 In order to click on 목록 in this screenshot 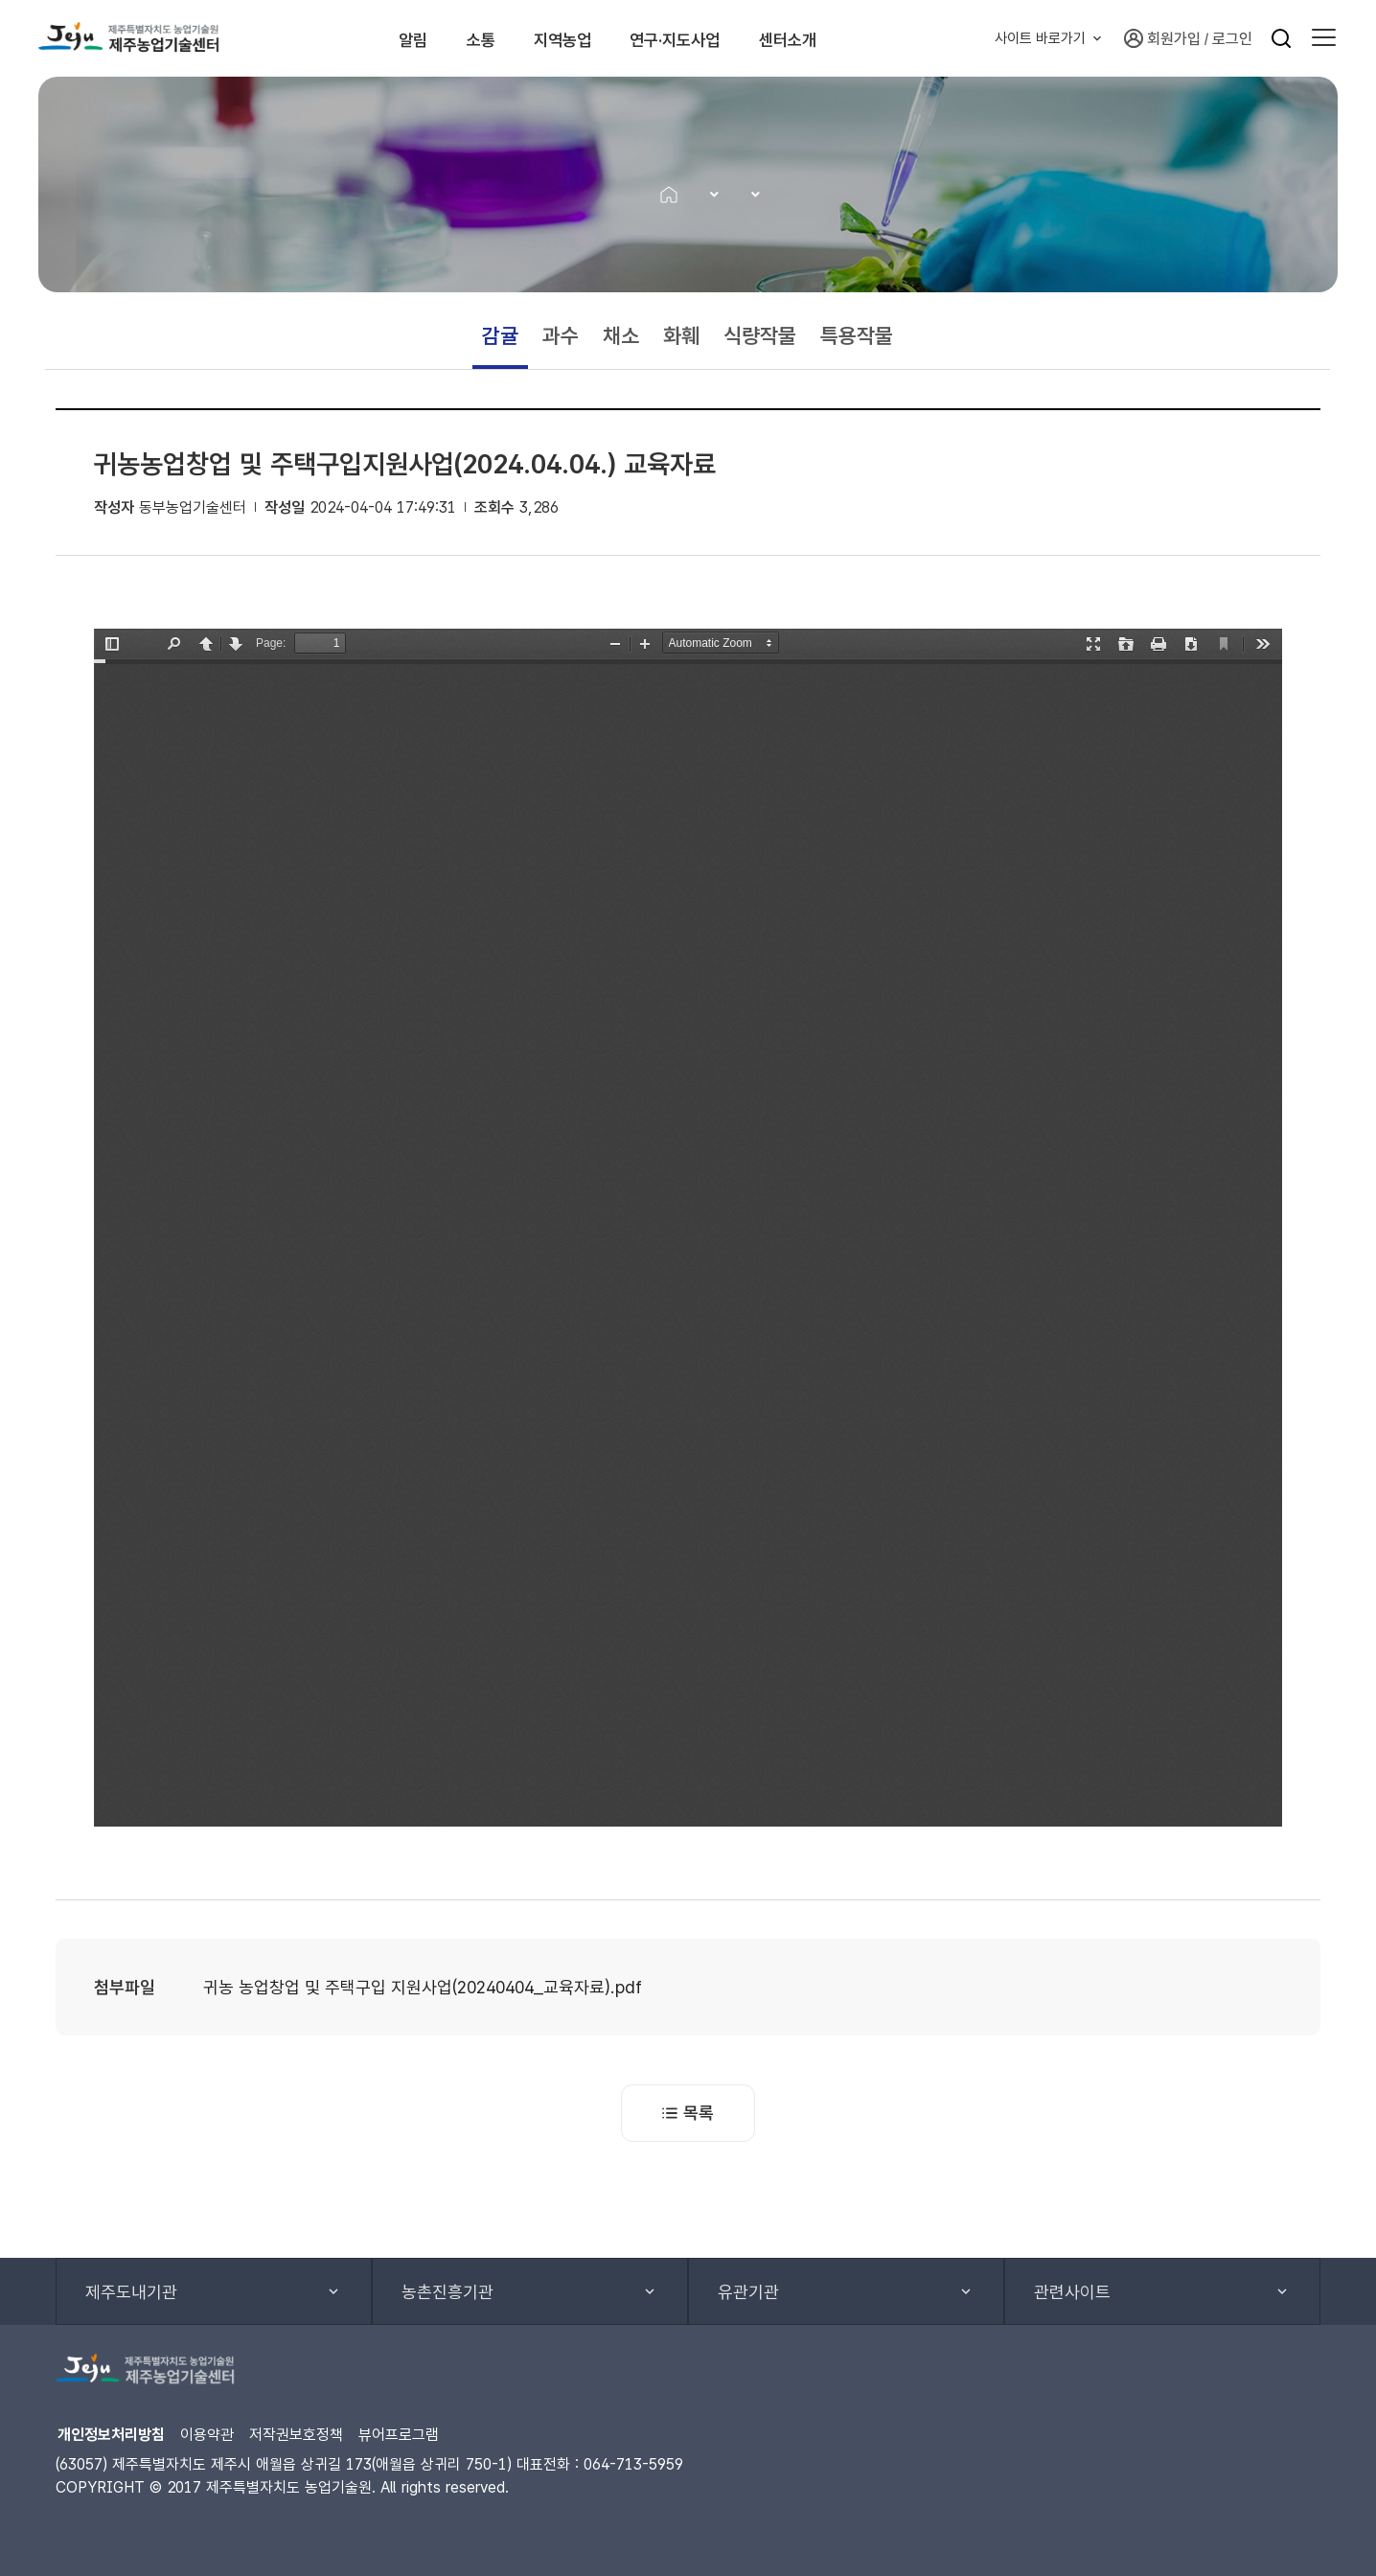, I will do `click(688, 2113)`.